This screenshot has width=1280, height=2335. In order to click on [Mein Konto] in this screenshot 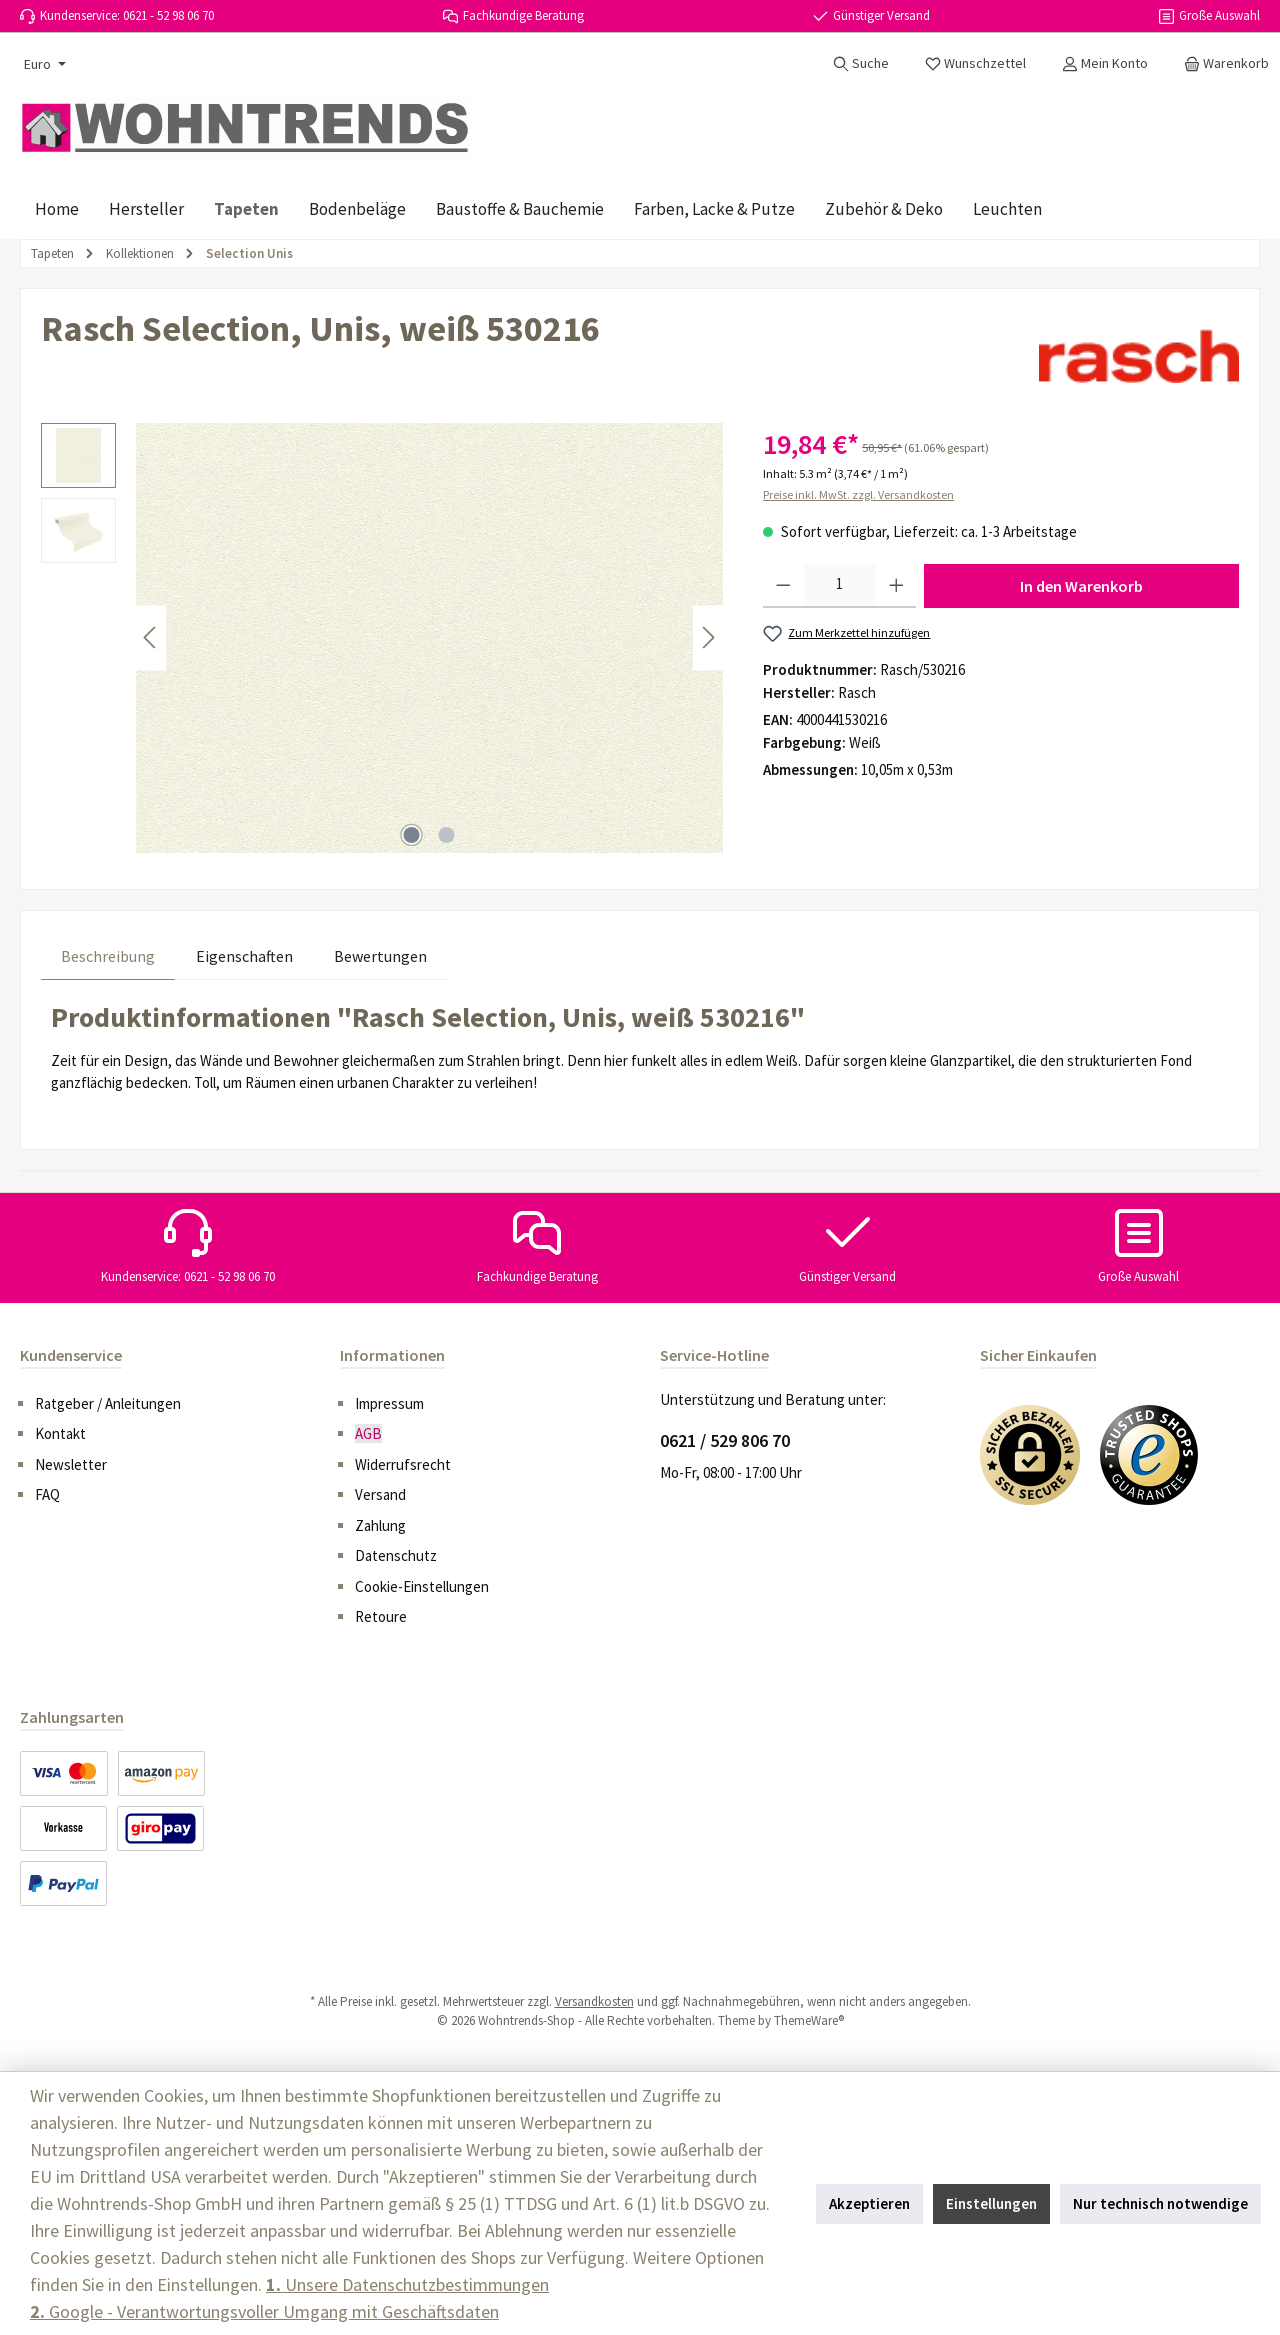, I will do `click(1105, 63)`.